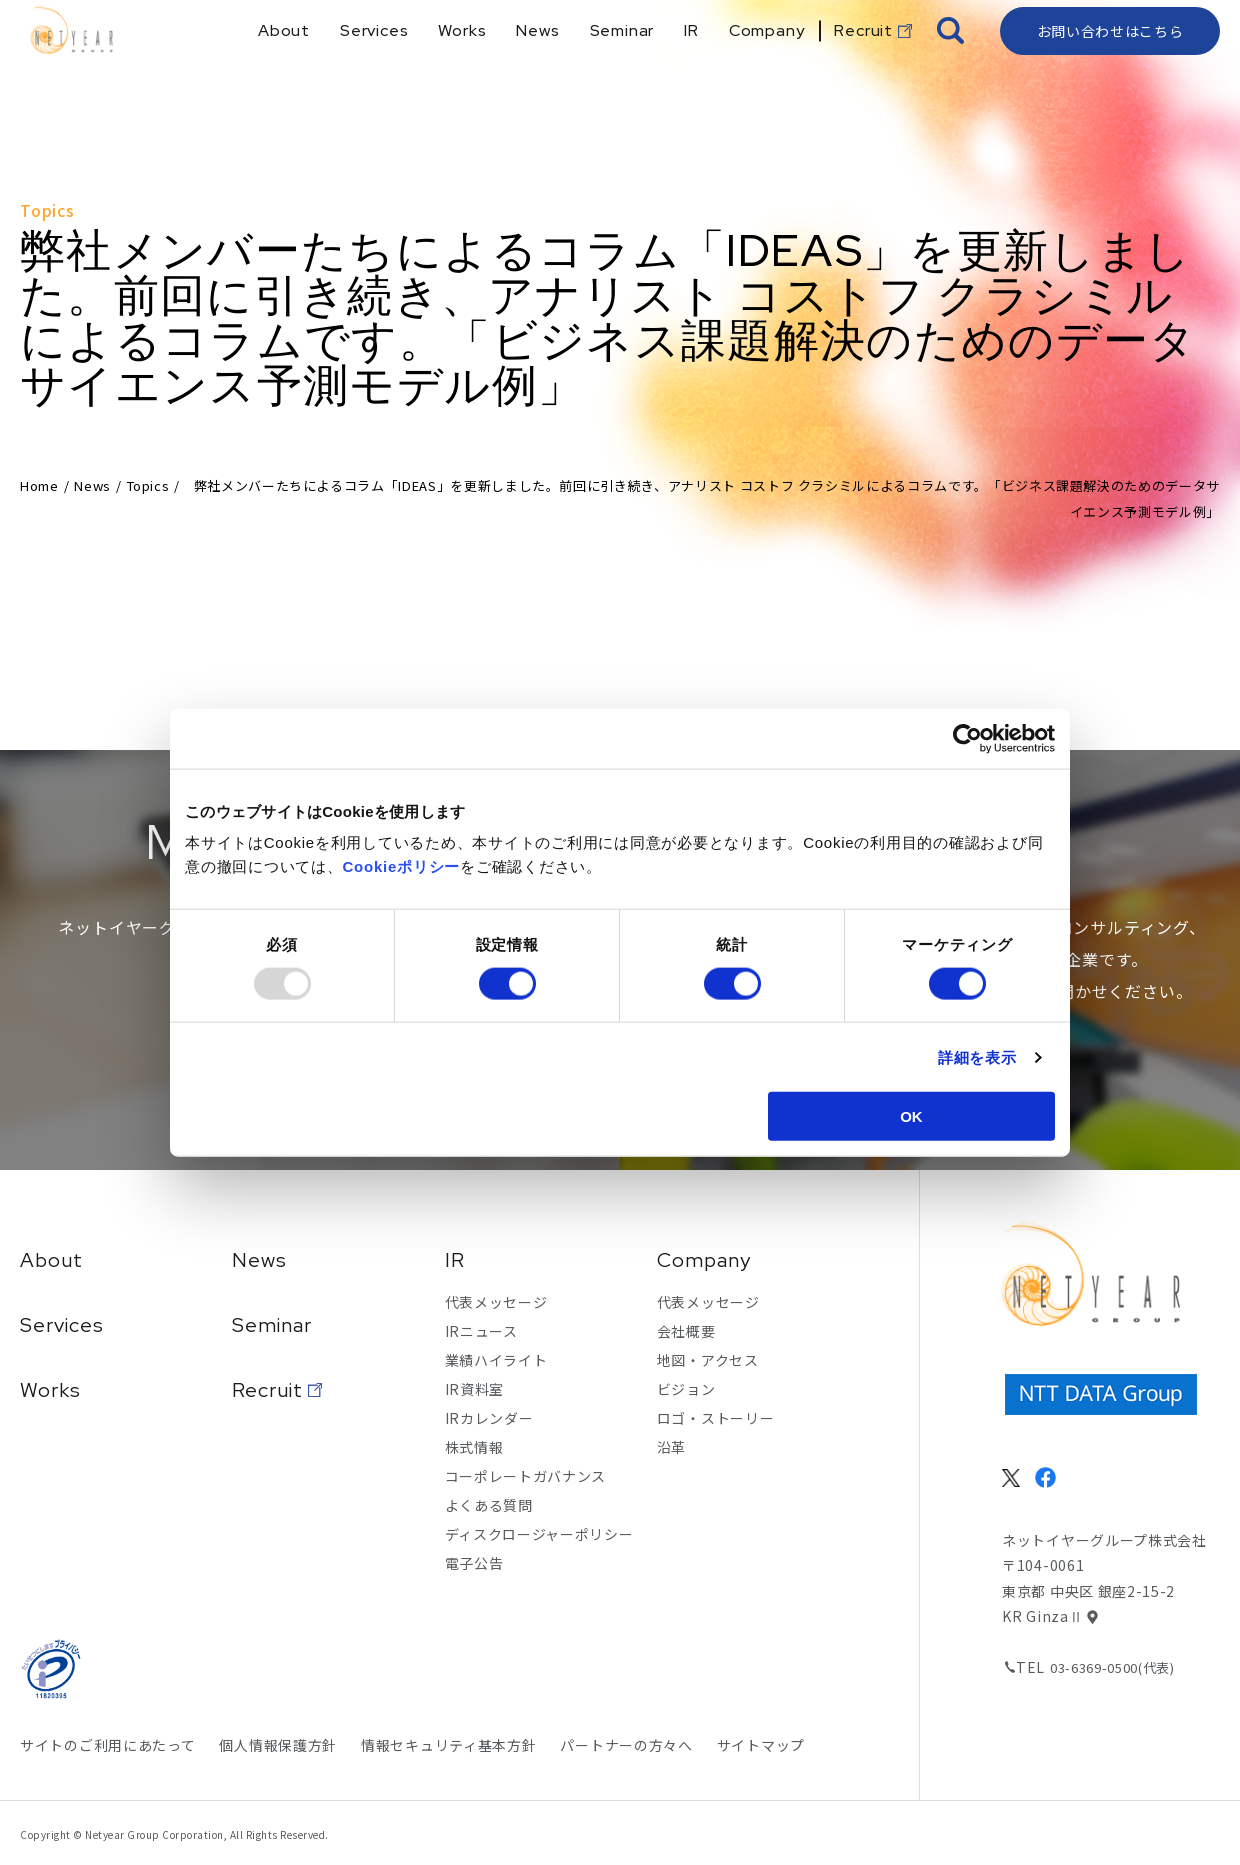 This screenshot has height=1865, width=1240. Describe the element at coordinates (708, 1360) in the screenshot. I see `地図・アクセス` at that location.